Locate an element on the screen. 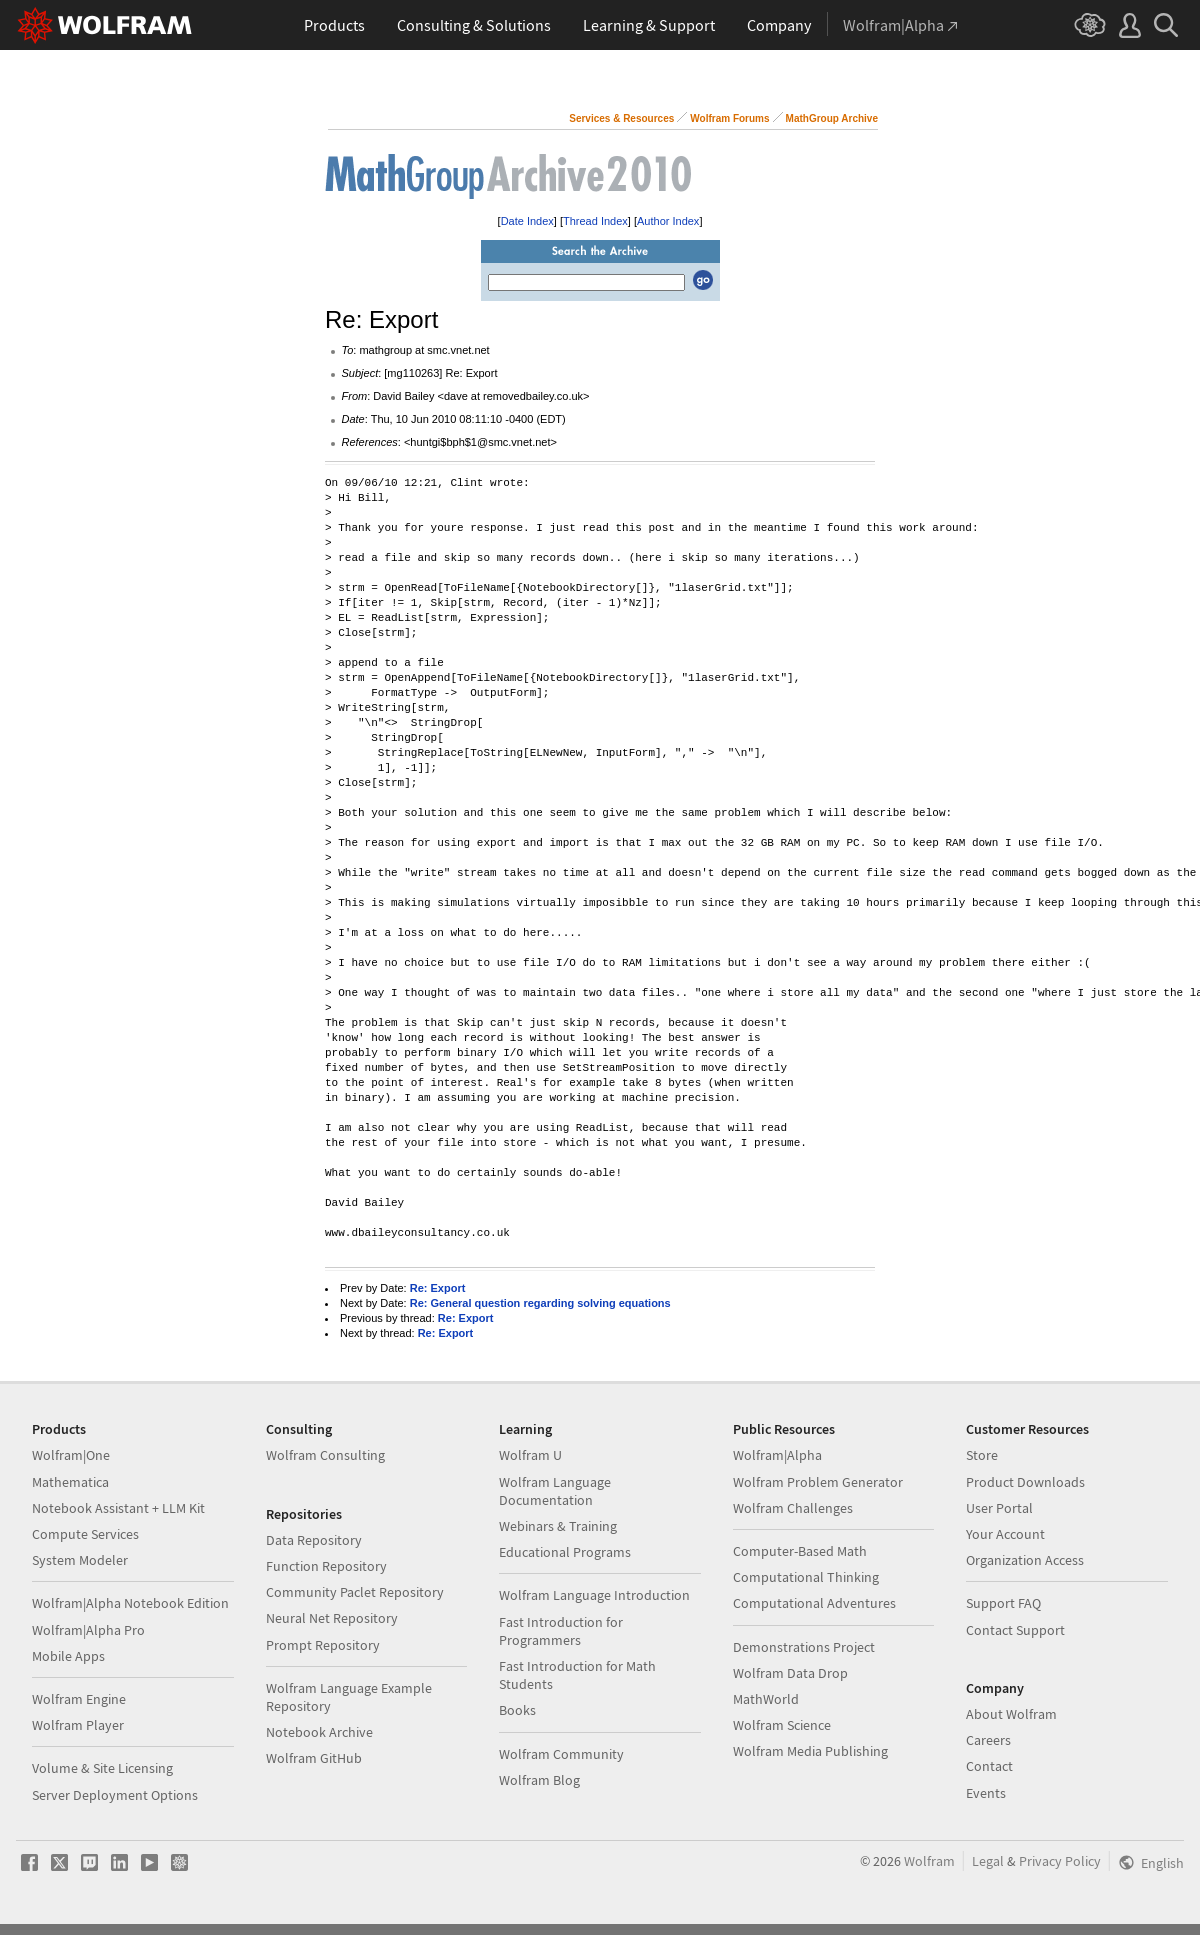 The width and height of the screenshot is (1200, 1935). Educational Programs is located at coordinates (565, 1552).